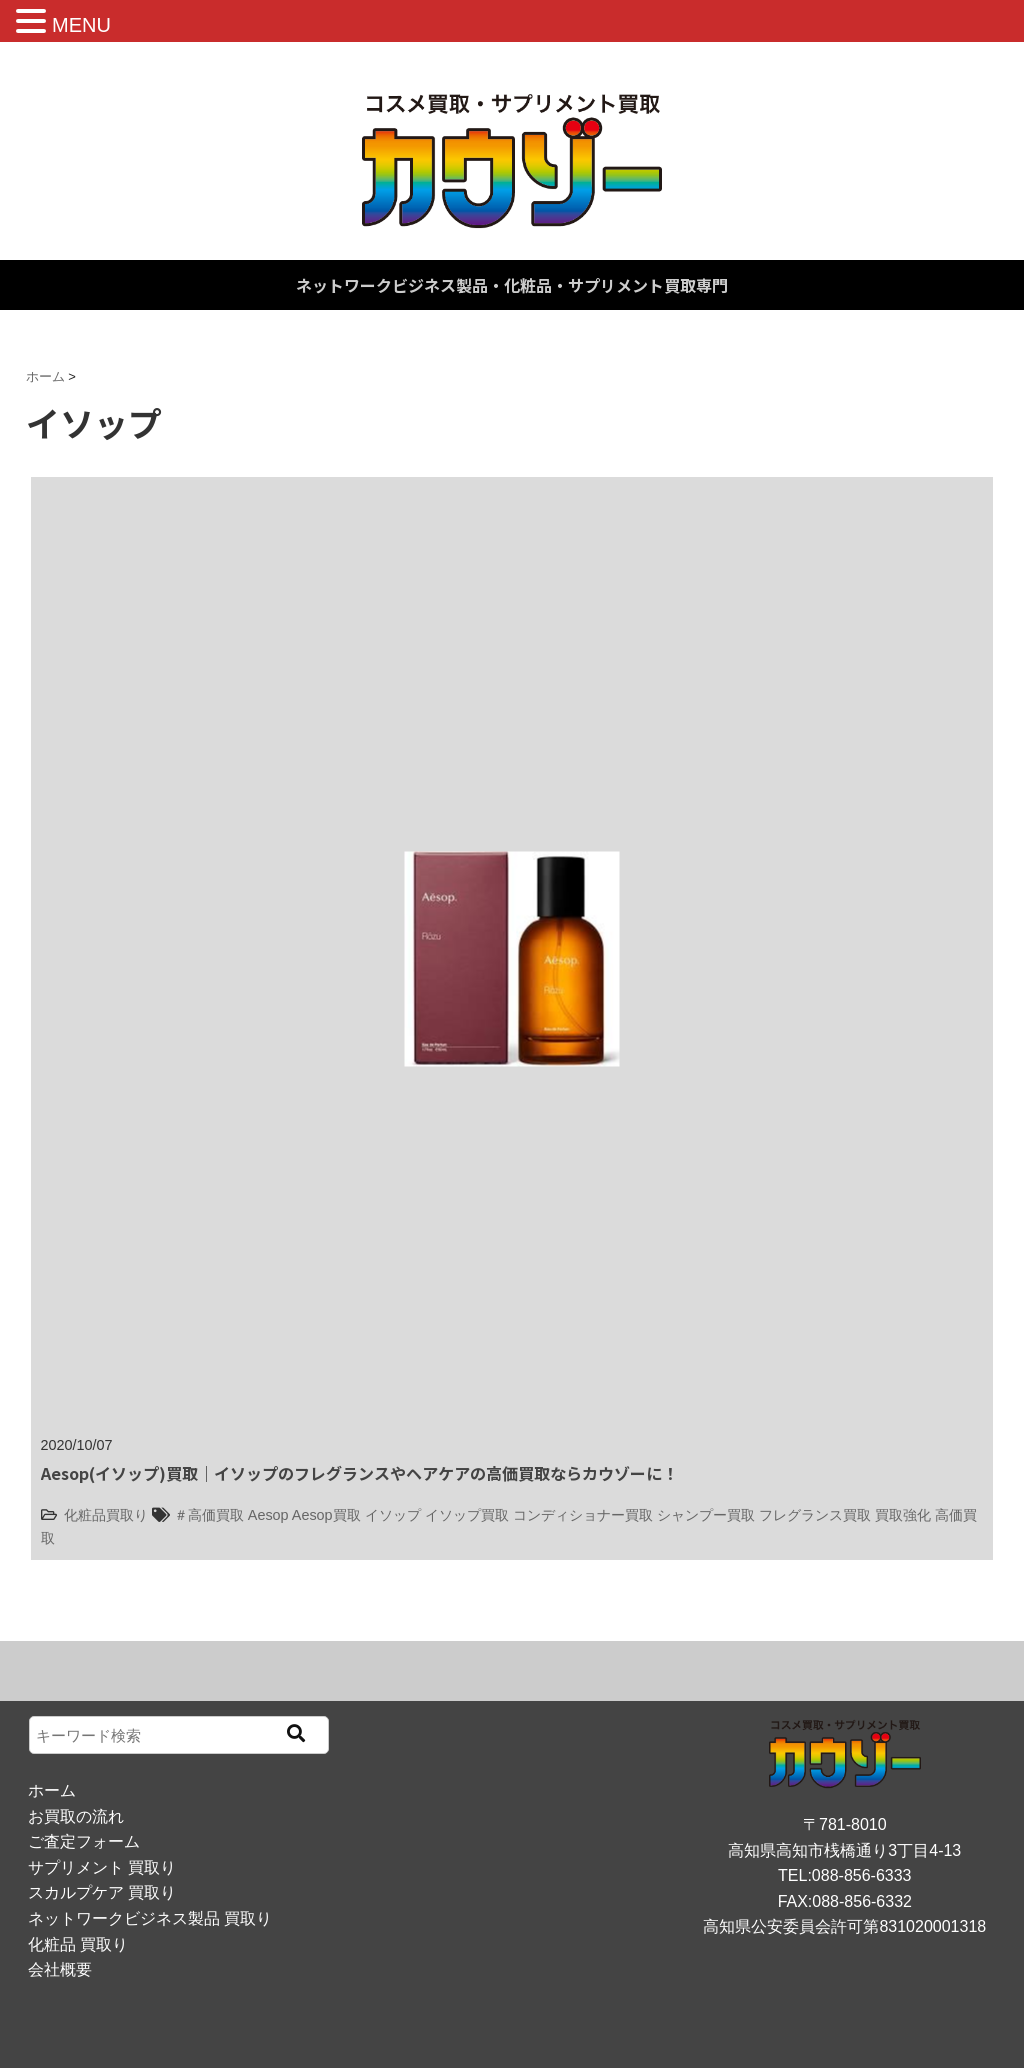  Describe the element at coordinates (52, 1790) in the screenshot. I see `ホーム` at that location.